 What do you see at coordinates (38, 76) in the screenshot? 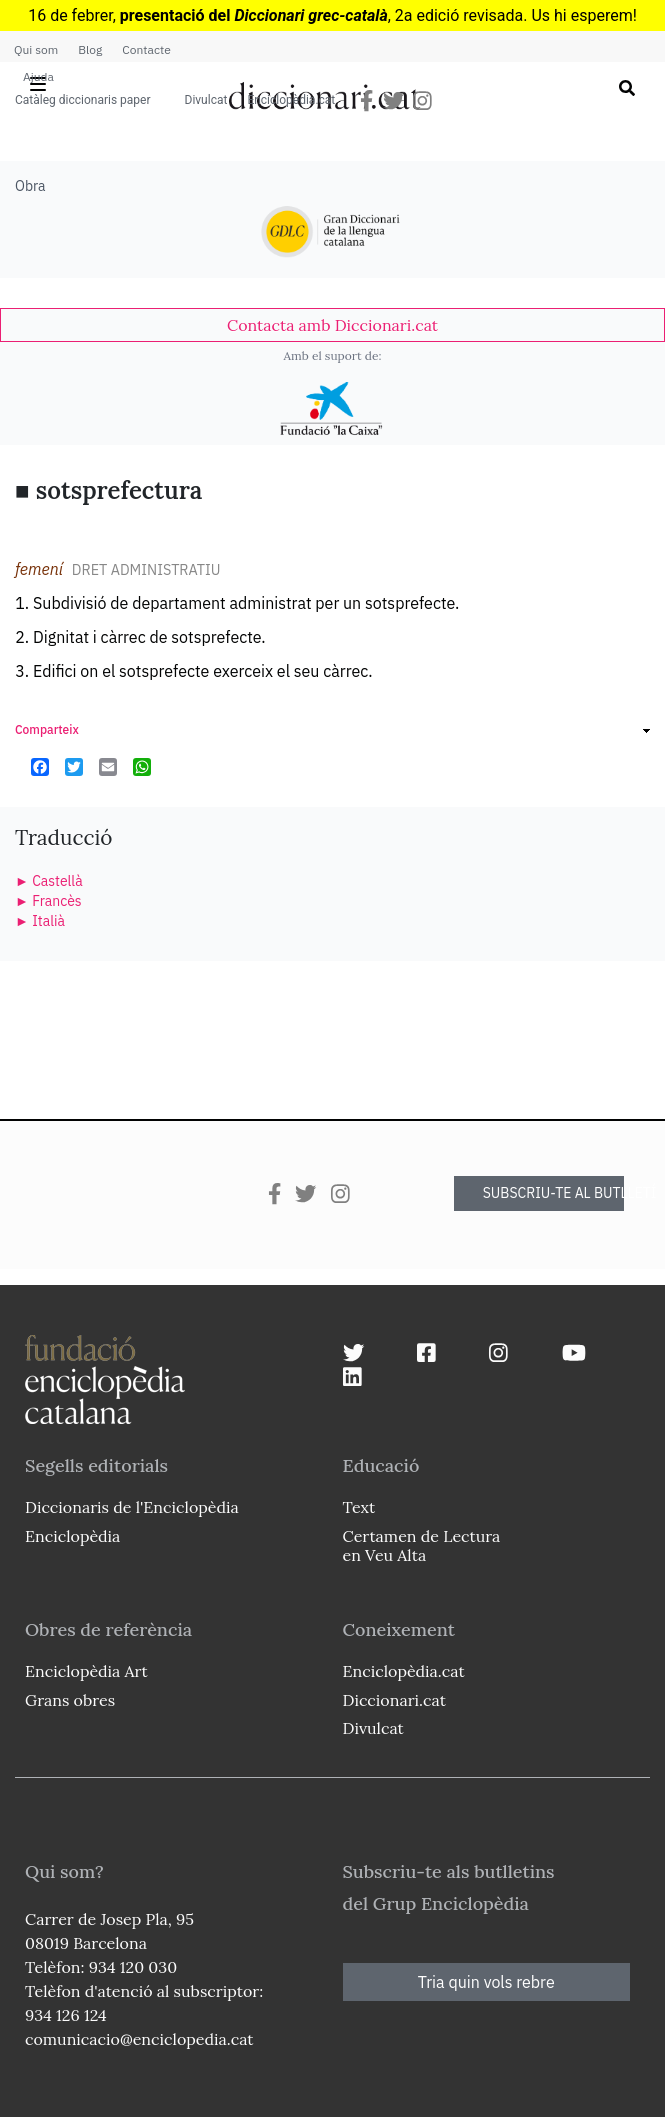
I see `Ajuda` at bounding box center [38, 76].